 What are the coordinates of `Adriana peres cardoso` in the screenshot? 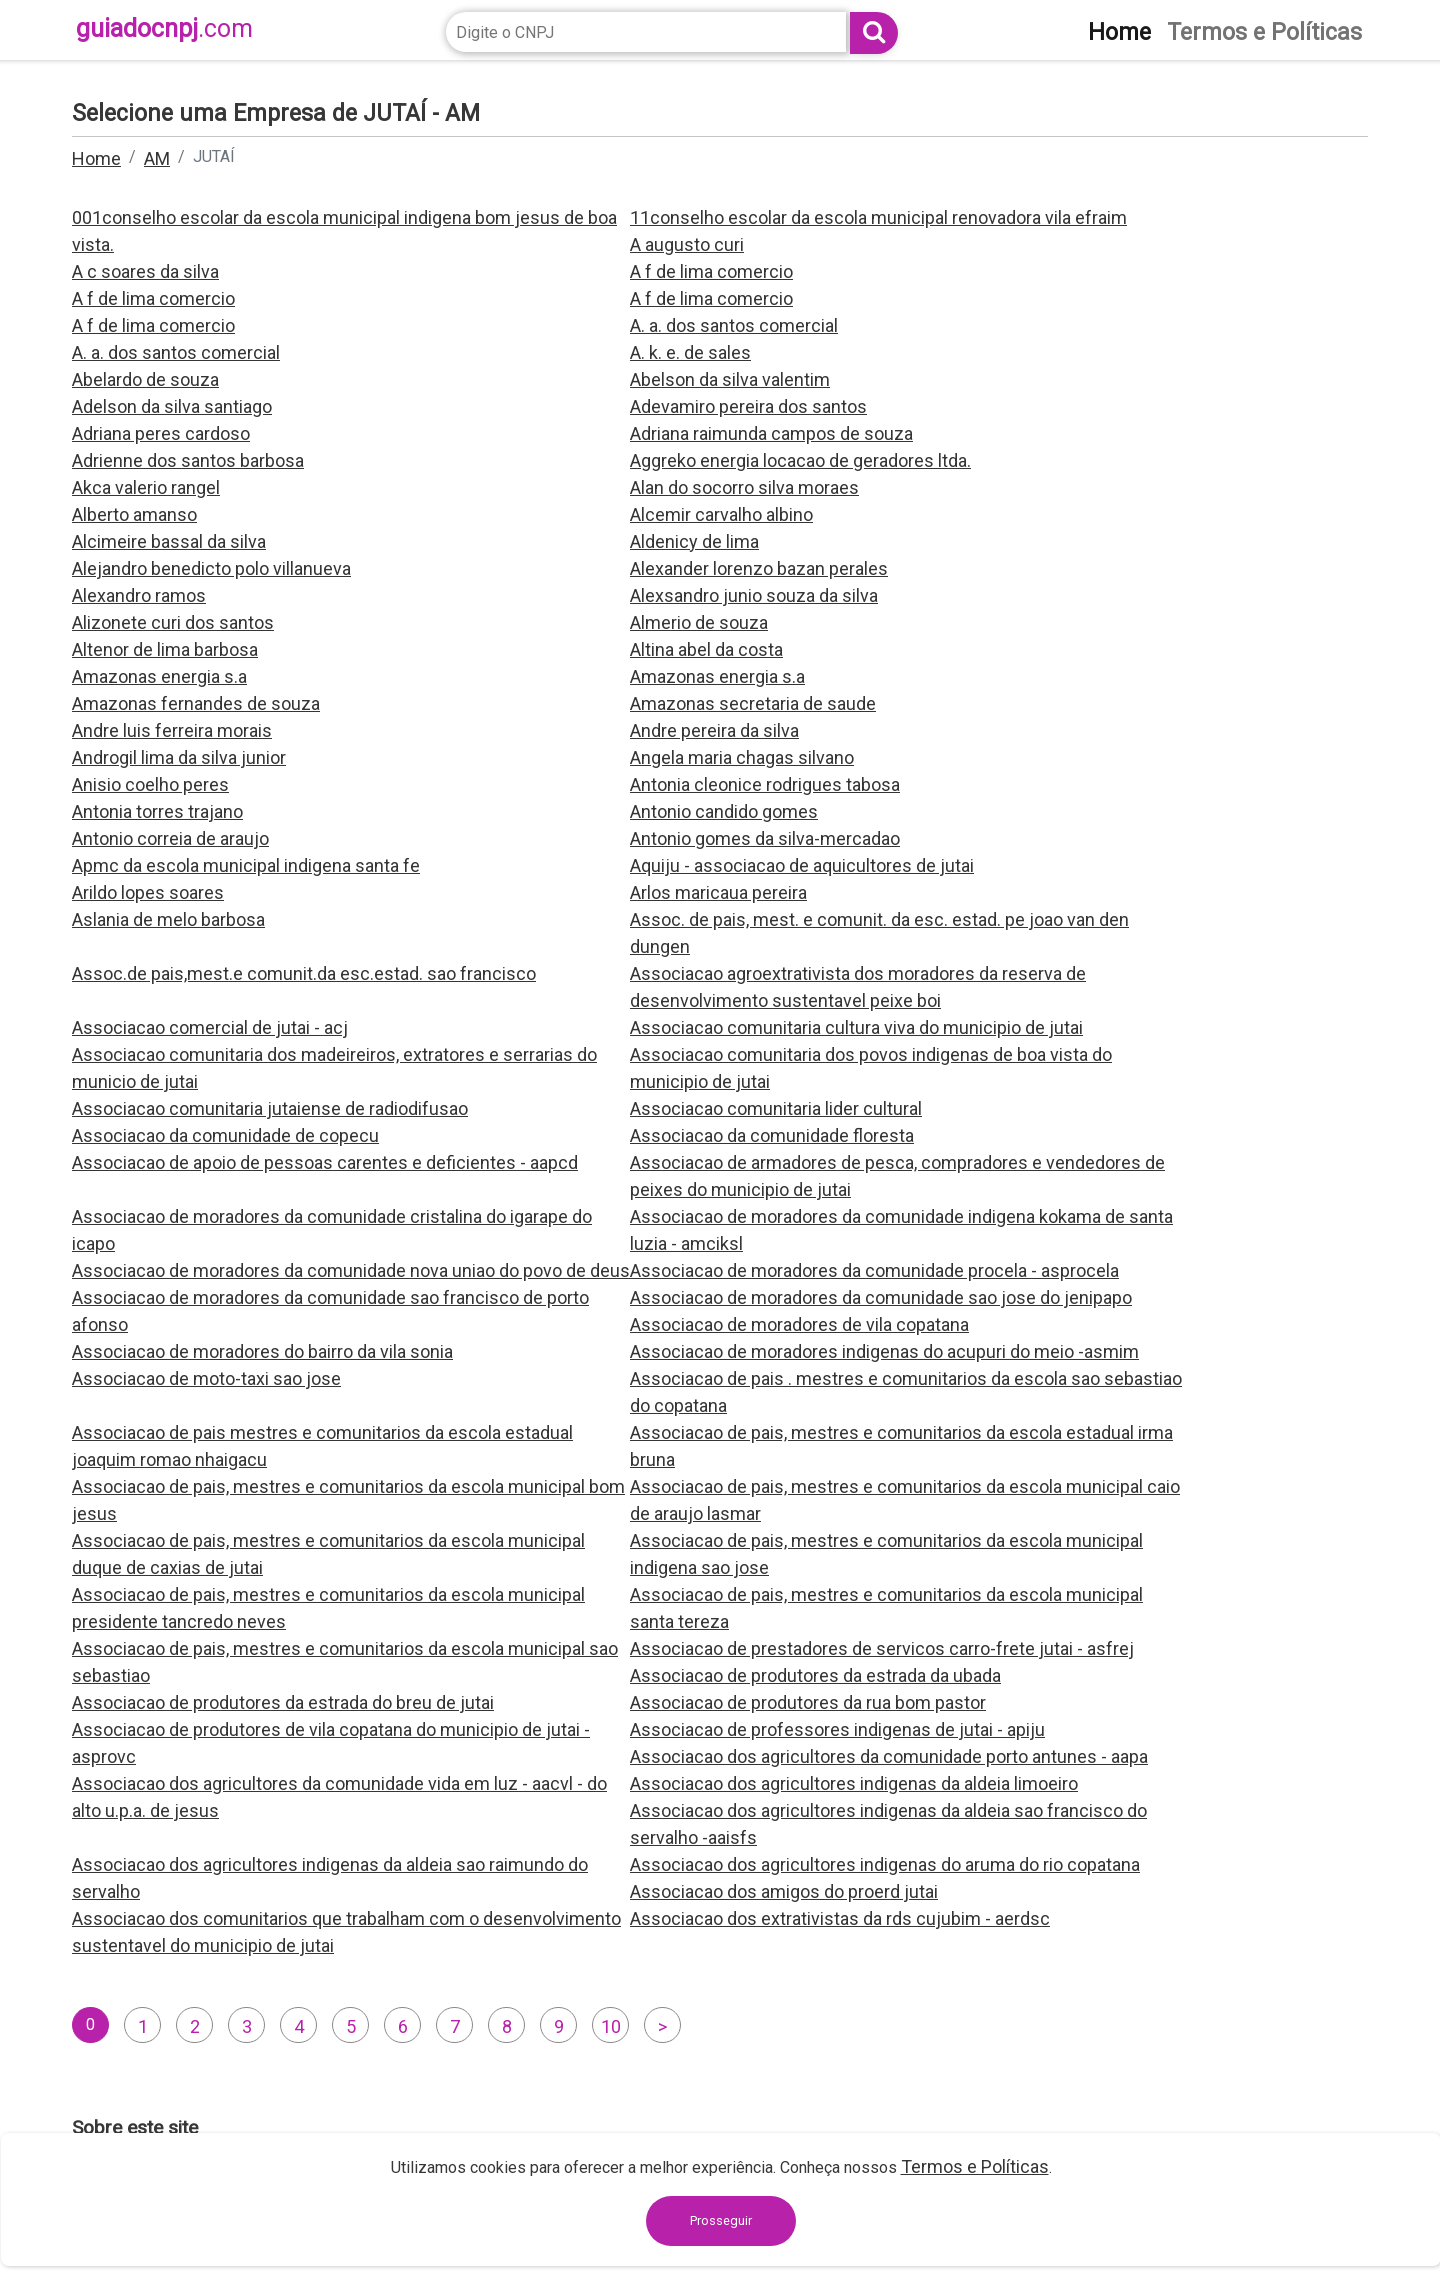 It's located at (161, 433).